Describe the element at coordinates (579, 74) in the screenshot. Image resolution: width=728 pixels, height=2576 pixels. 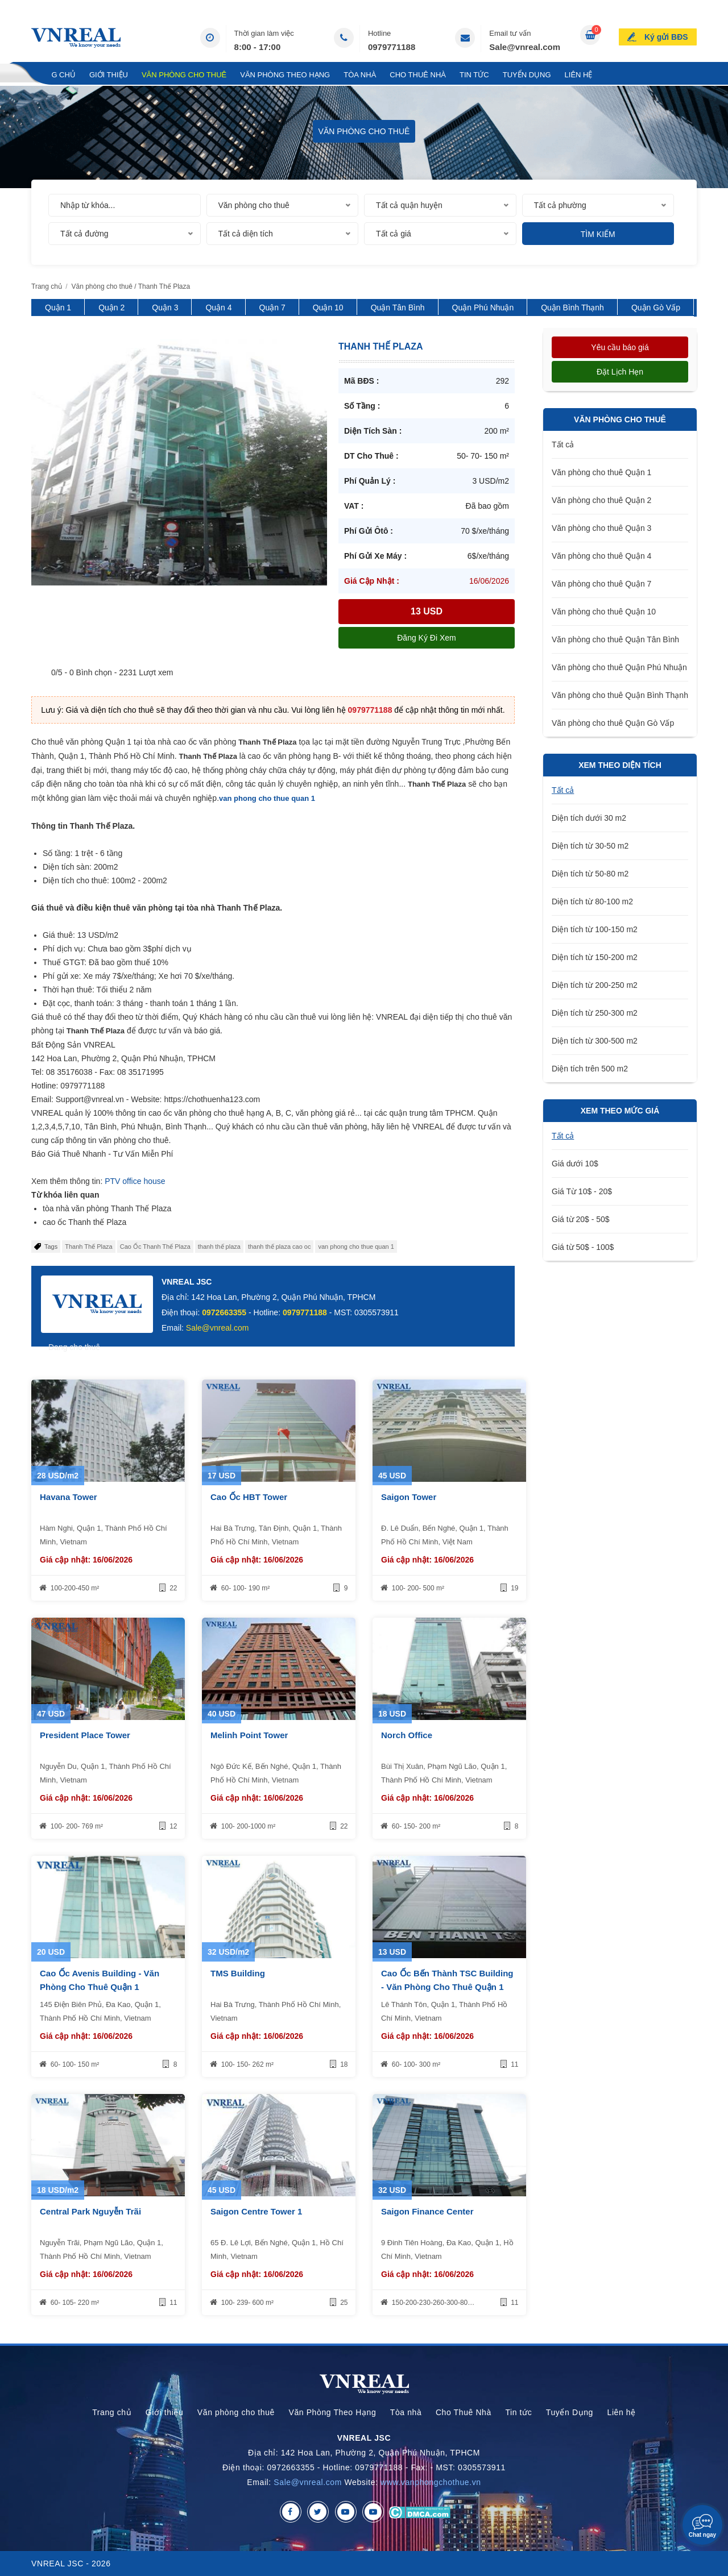
I see `Liên hệ` at that location.